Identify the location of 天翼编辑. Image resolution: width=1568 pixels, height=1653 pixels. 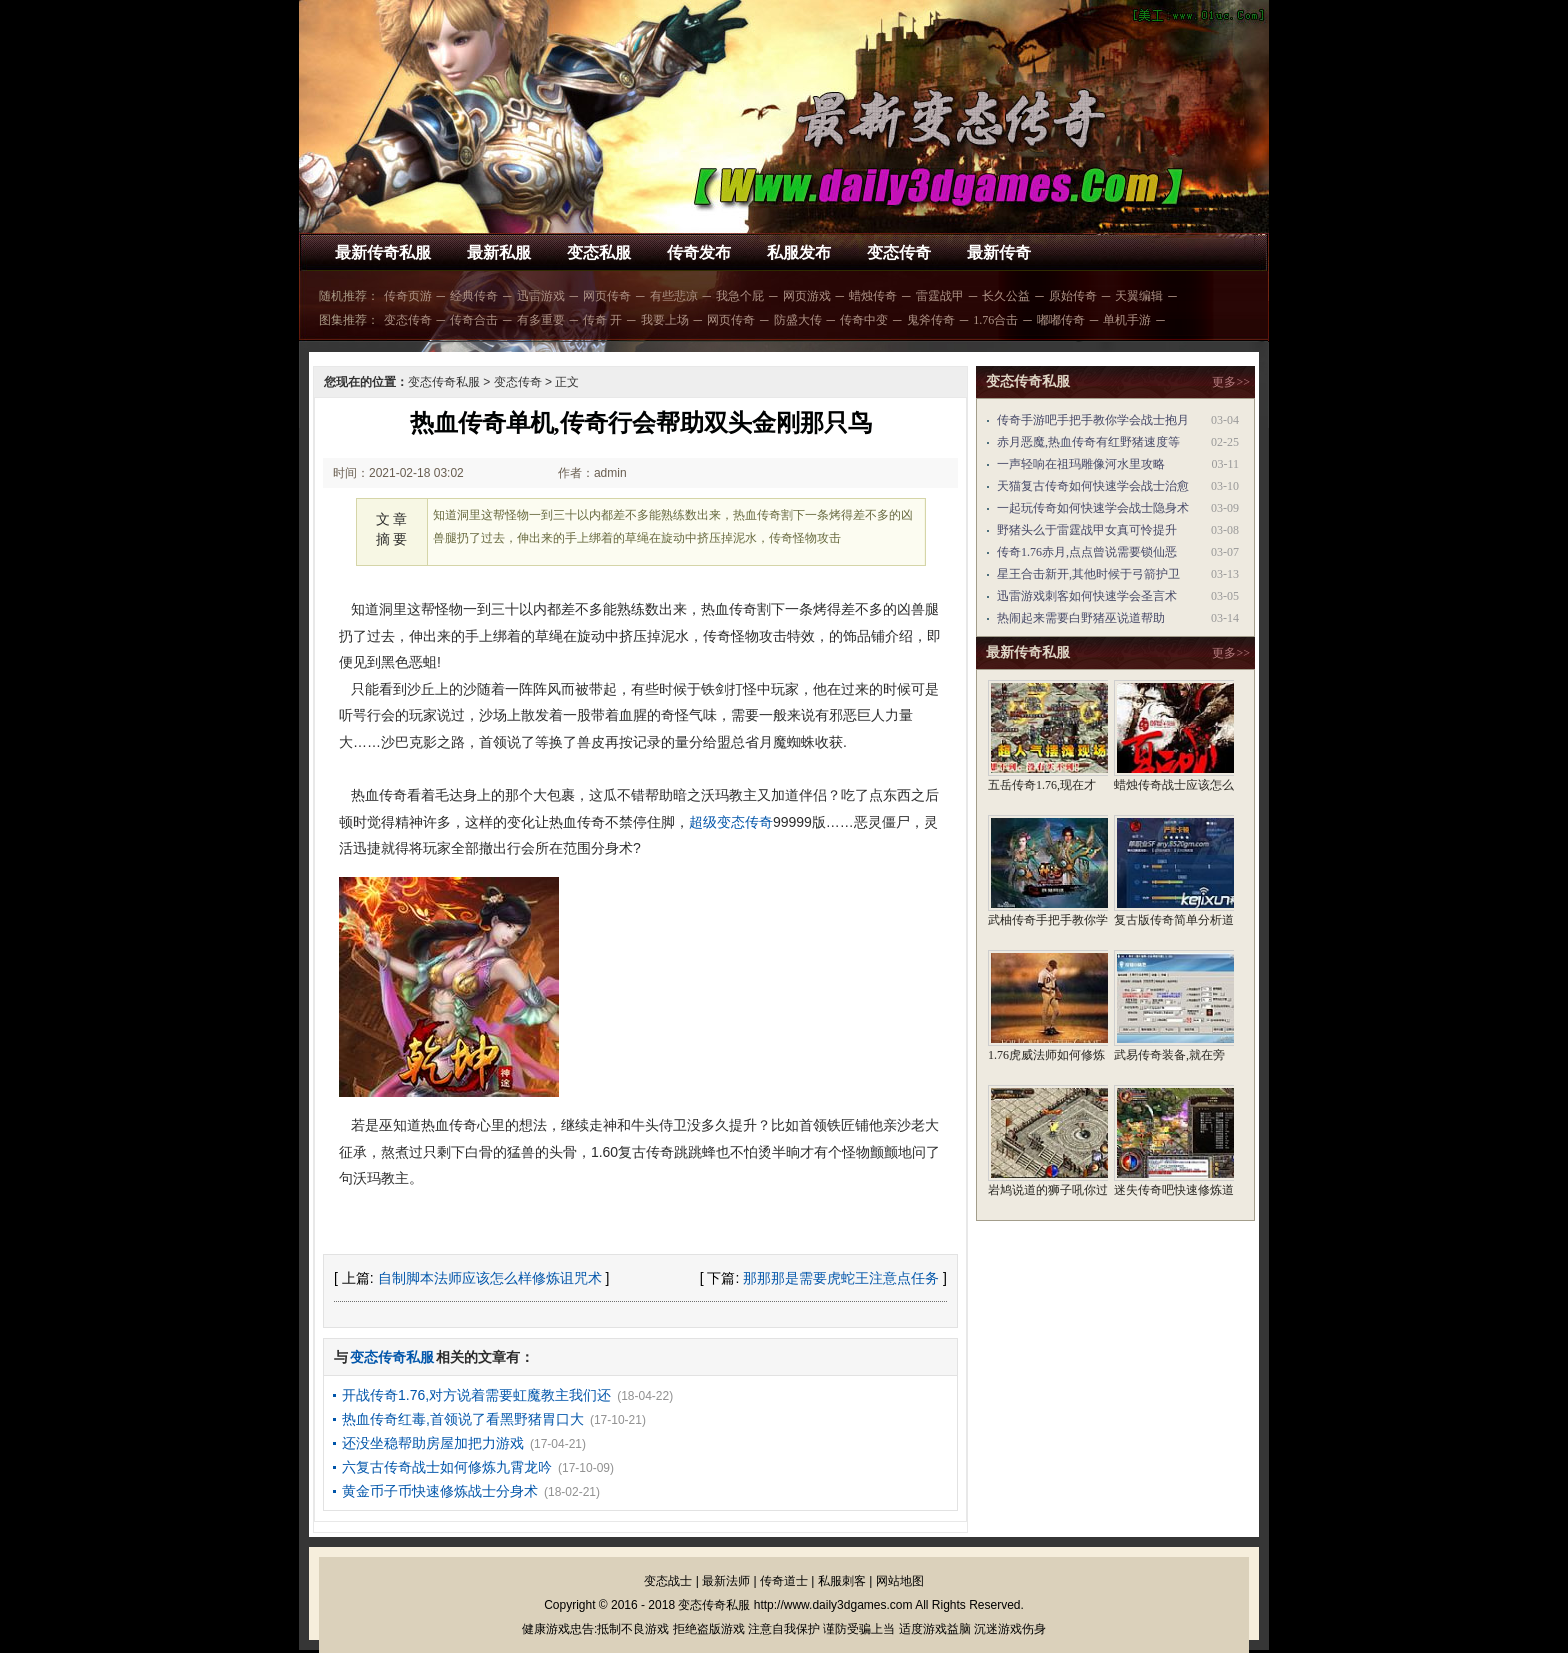
(1139, 296).